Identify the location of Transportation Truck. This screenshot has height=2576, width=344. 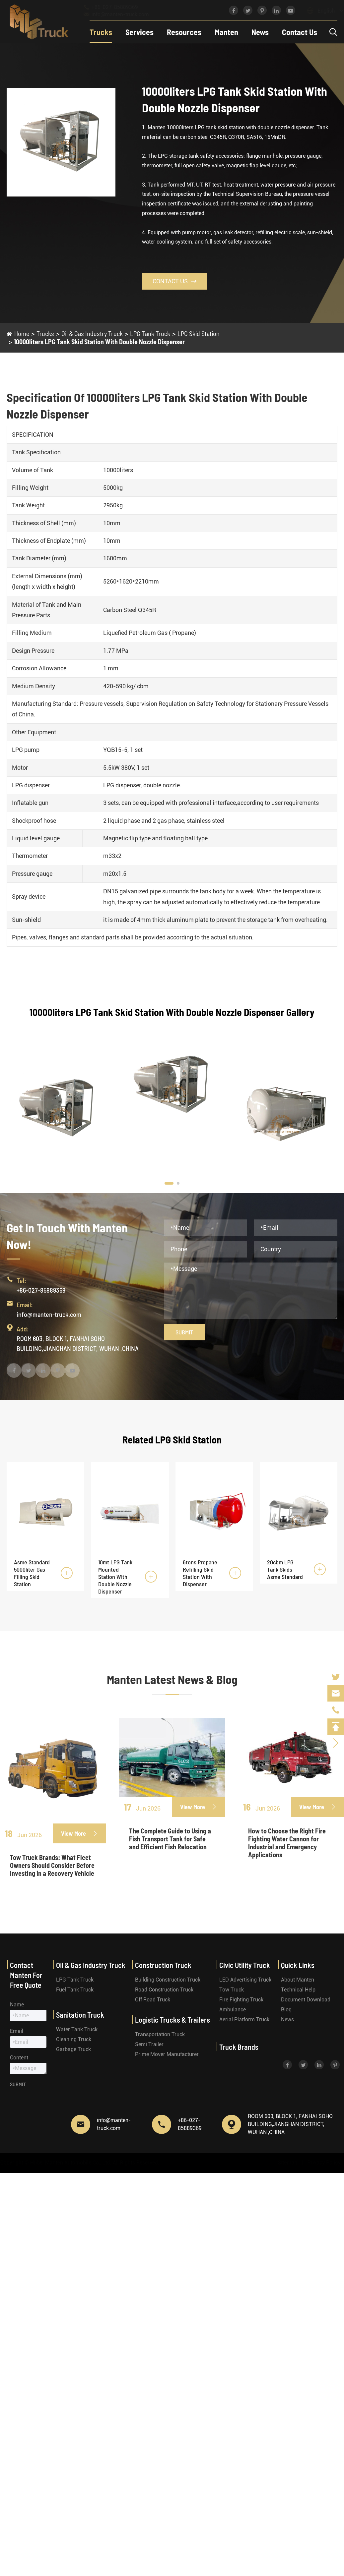
(160, 2034).